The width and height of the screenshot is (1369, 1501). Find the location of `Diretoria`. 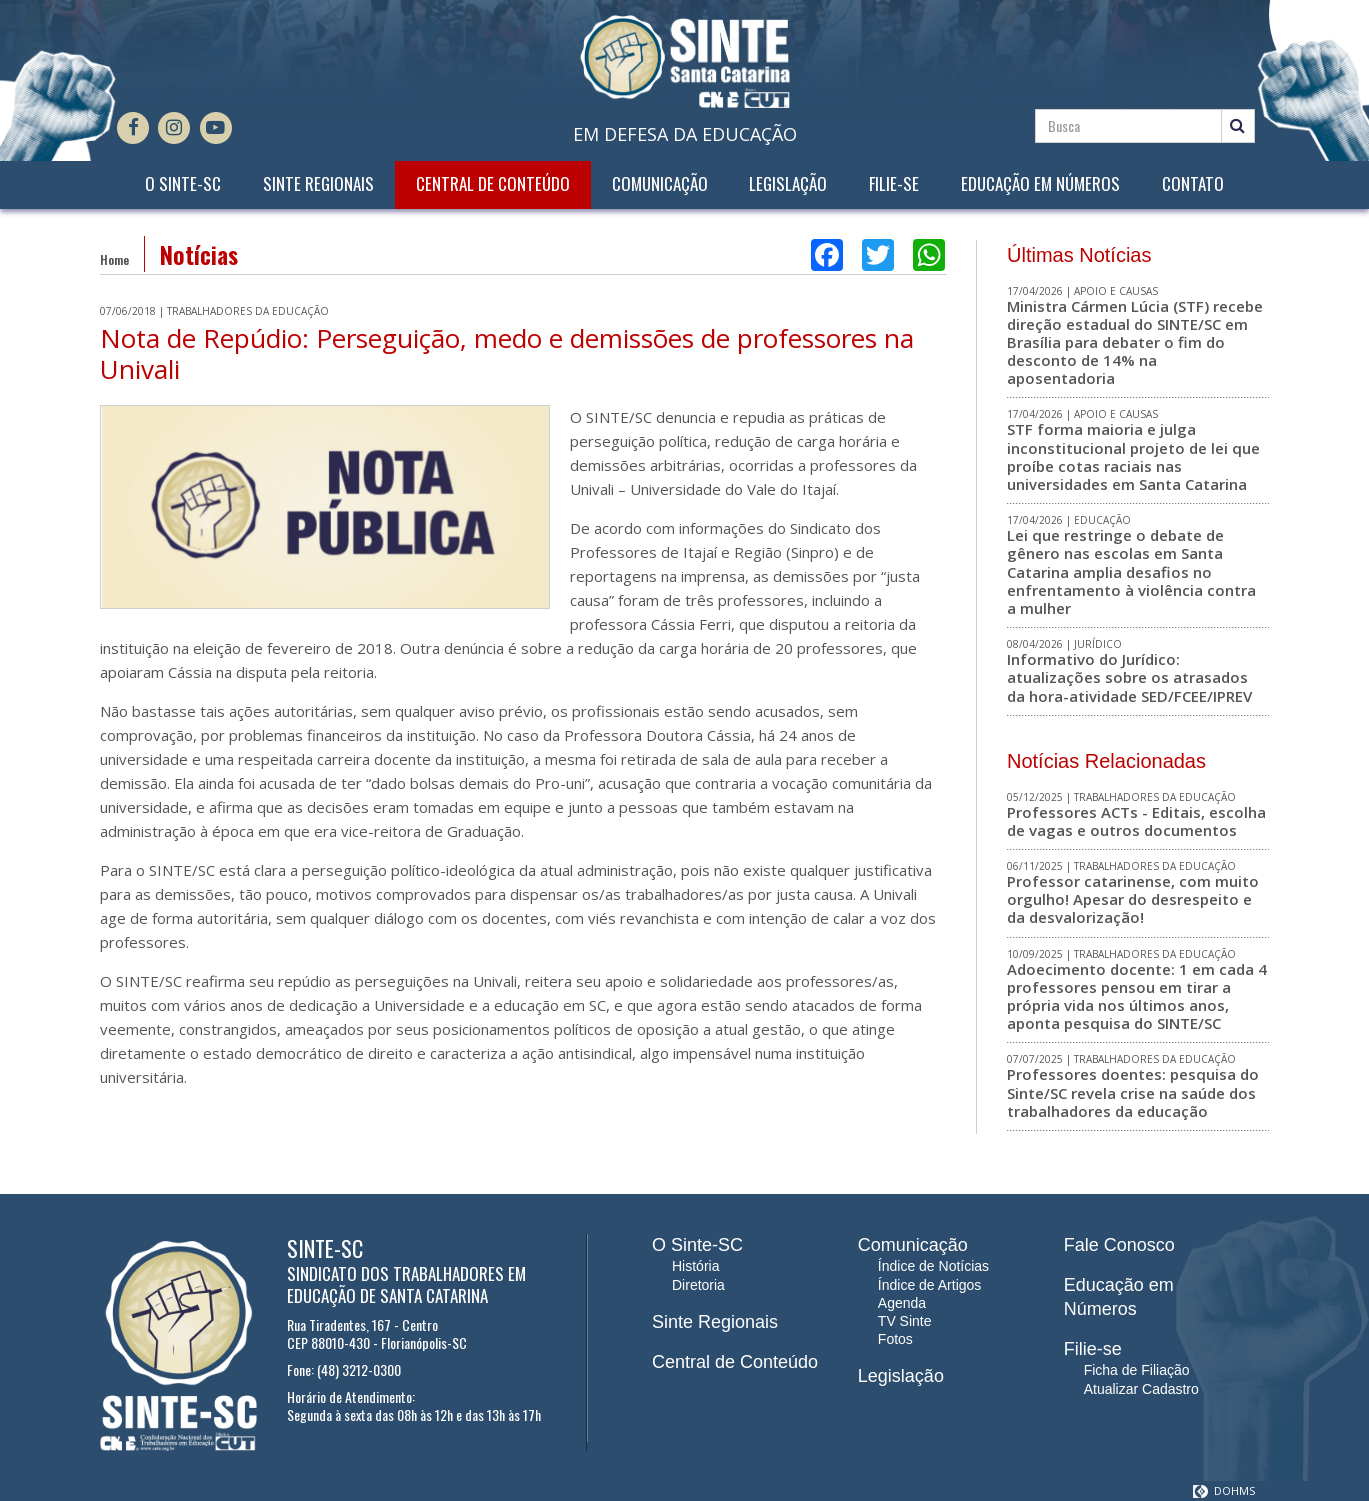

Diretoria is located at coordinates (698, 1285).